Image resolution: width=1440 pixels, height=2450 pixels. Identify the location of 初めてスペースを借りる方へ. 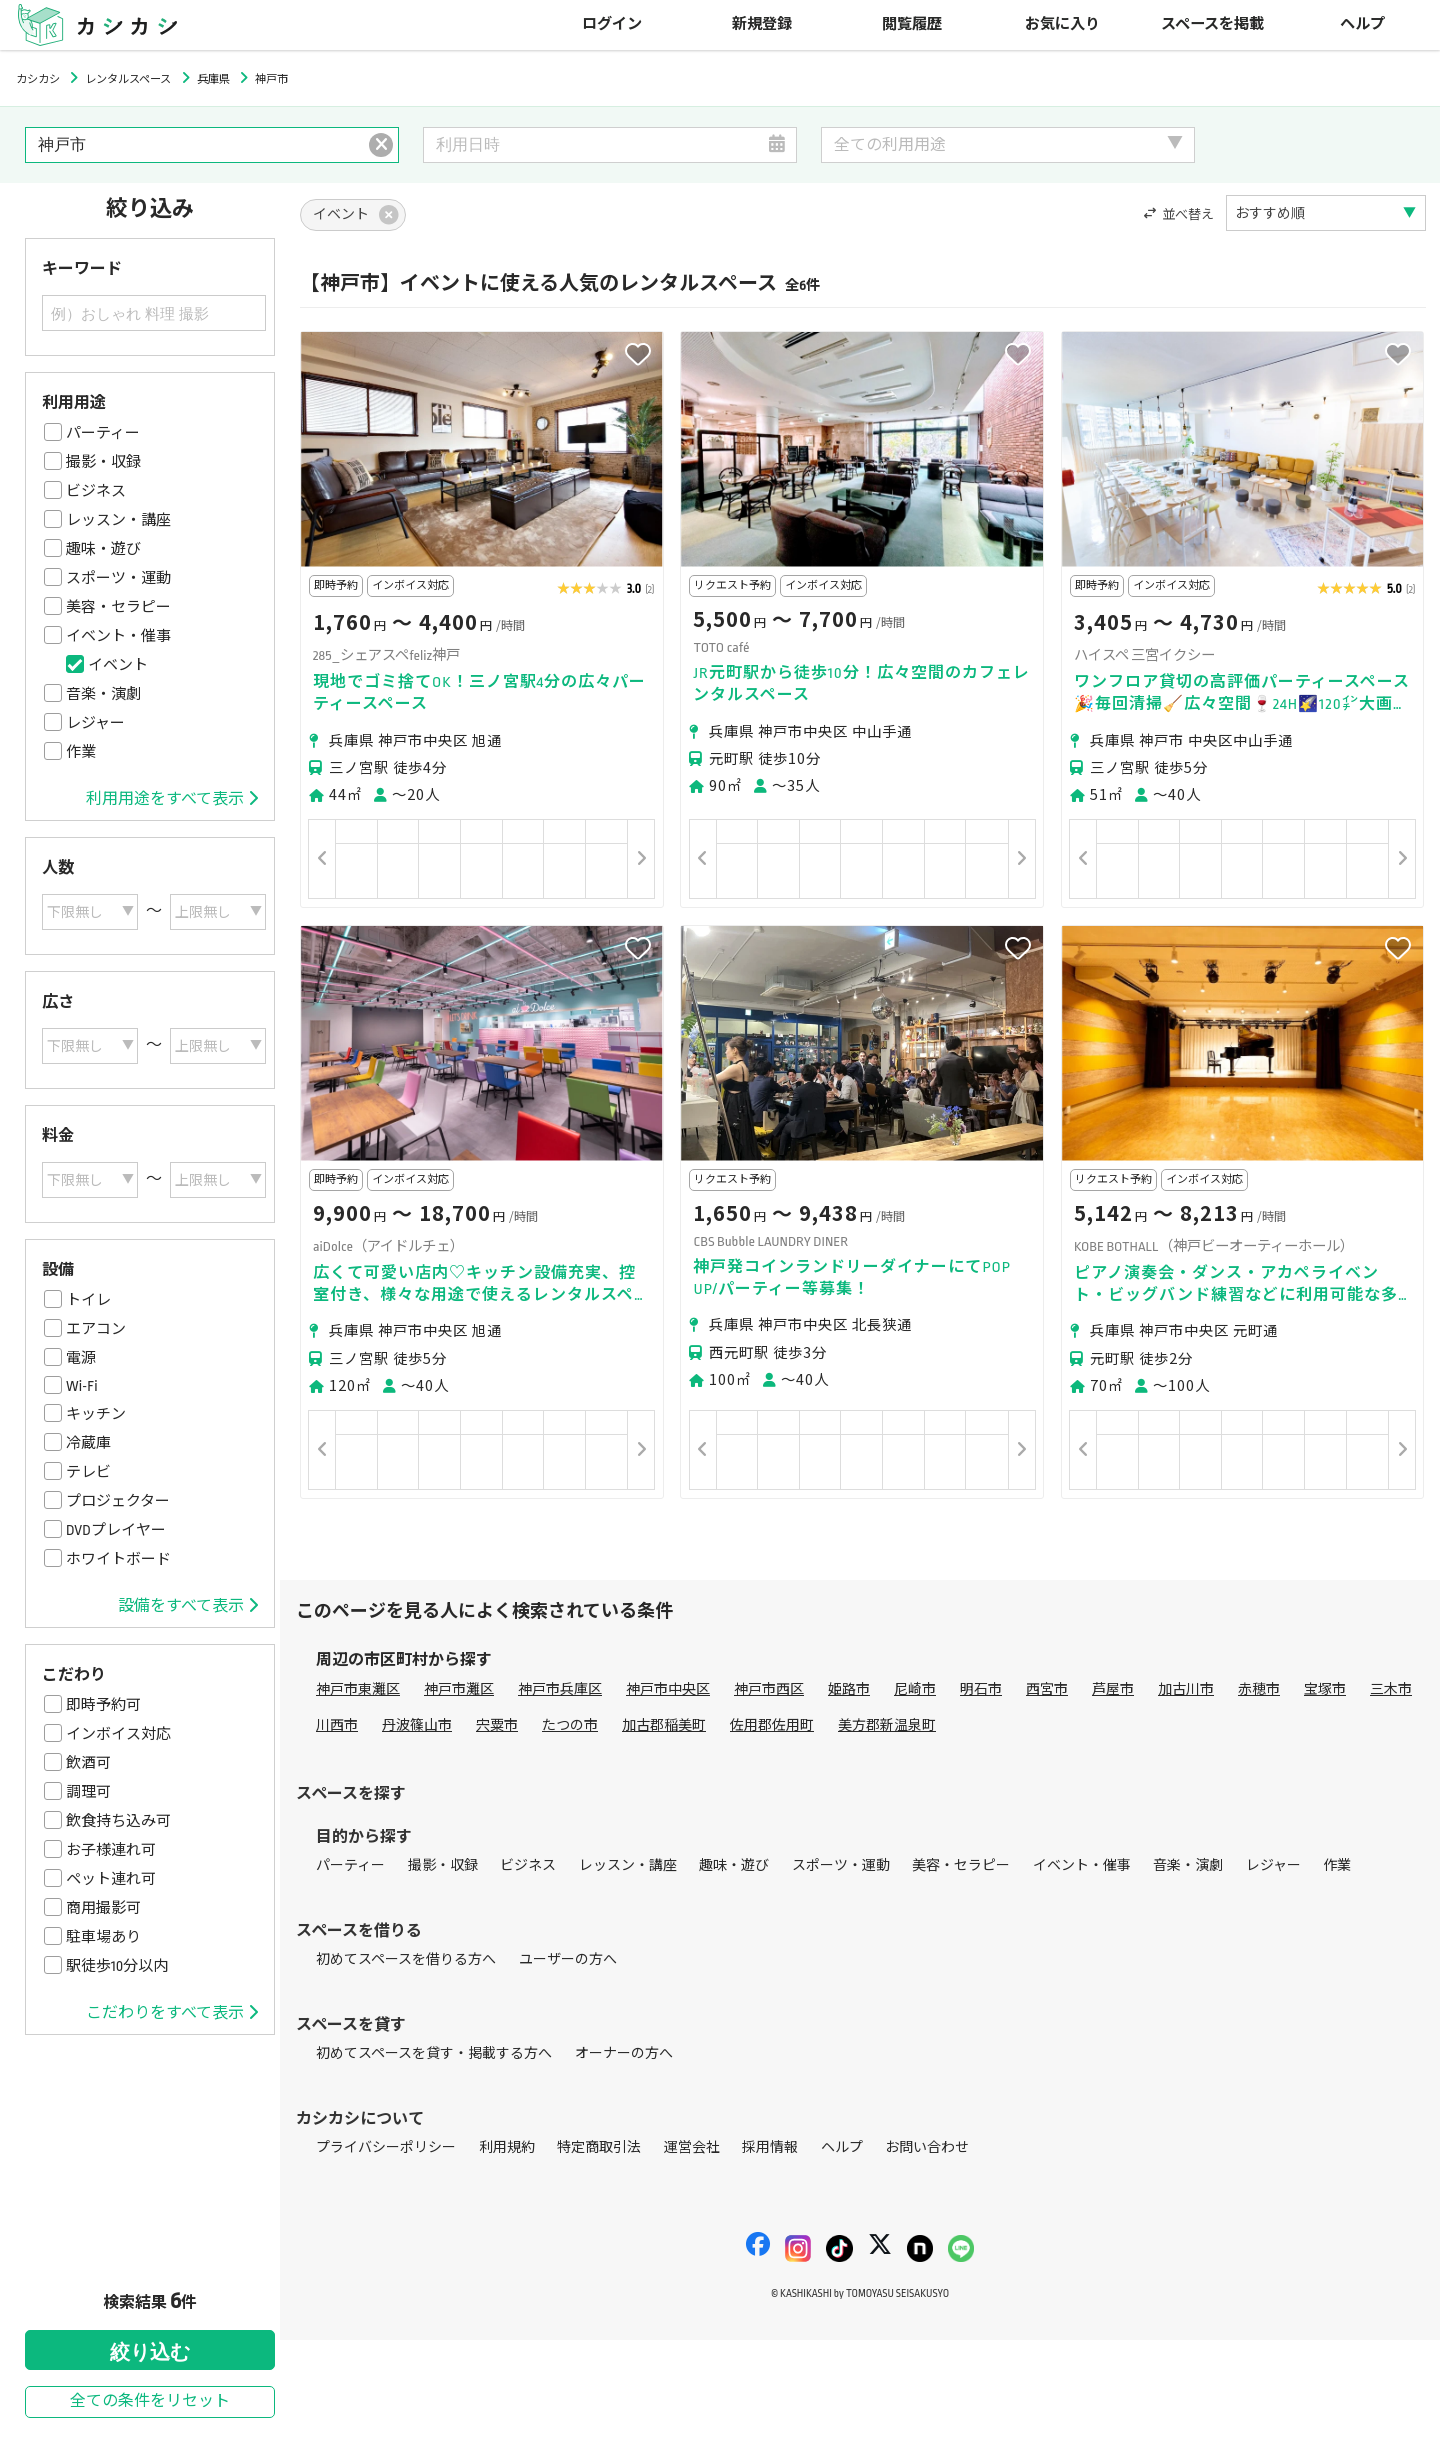
(406, 1959).